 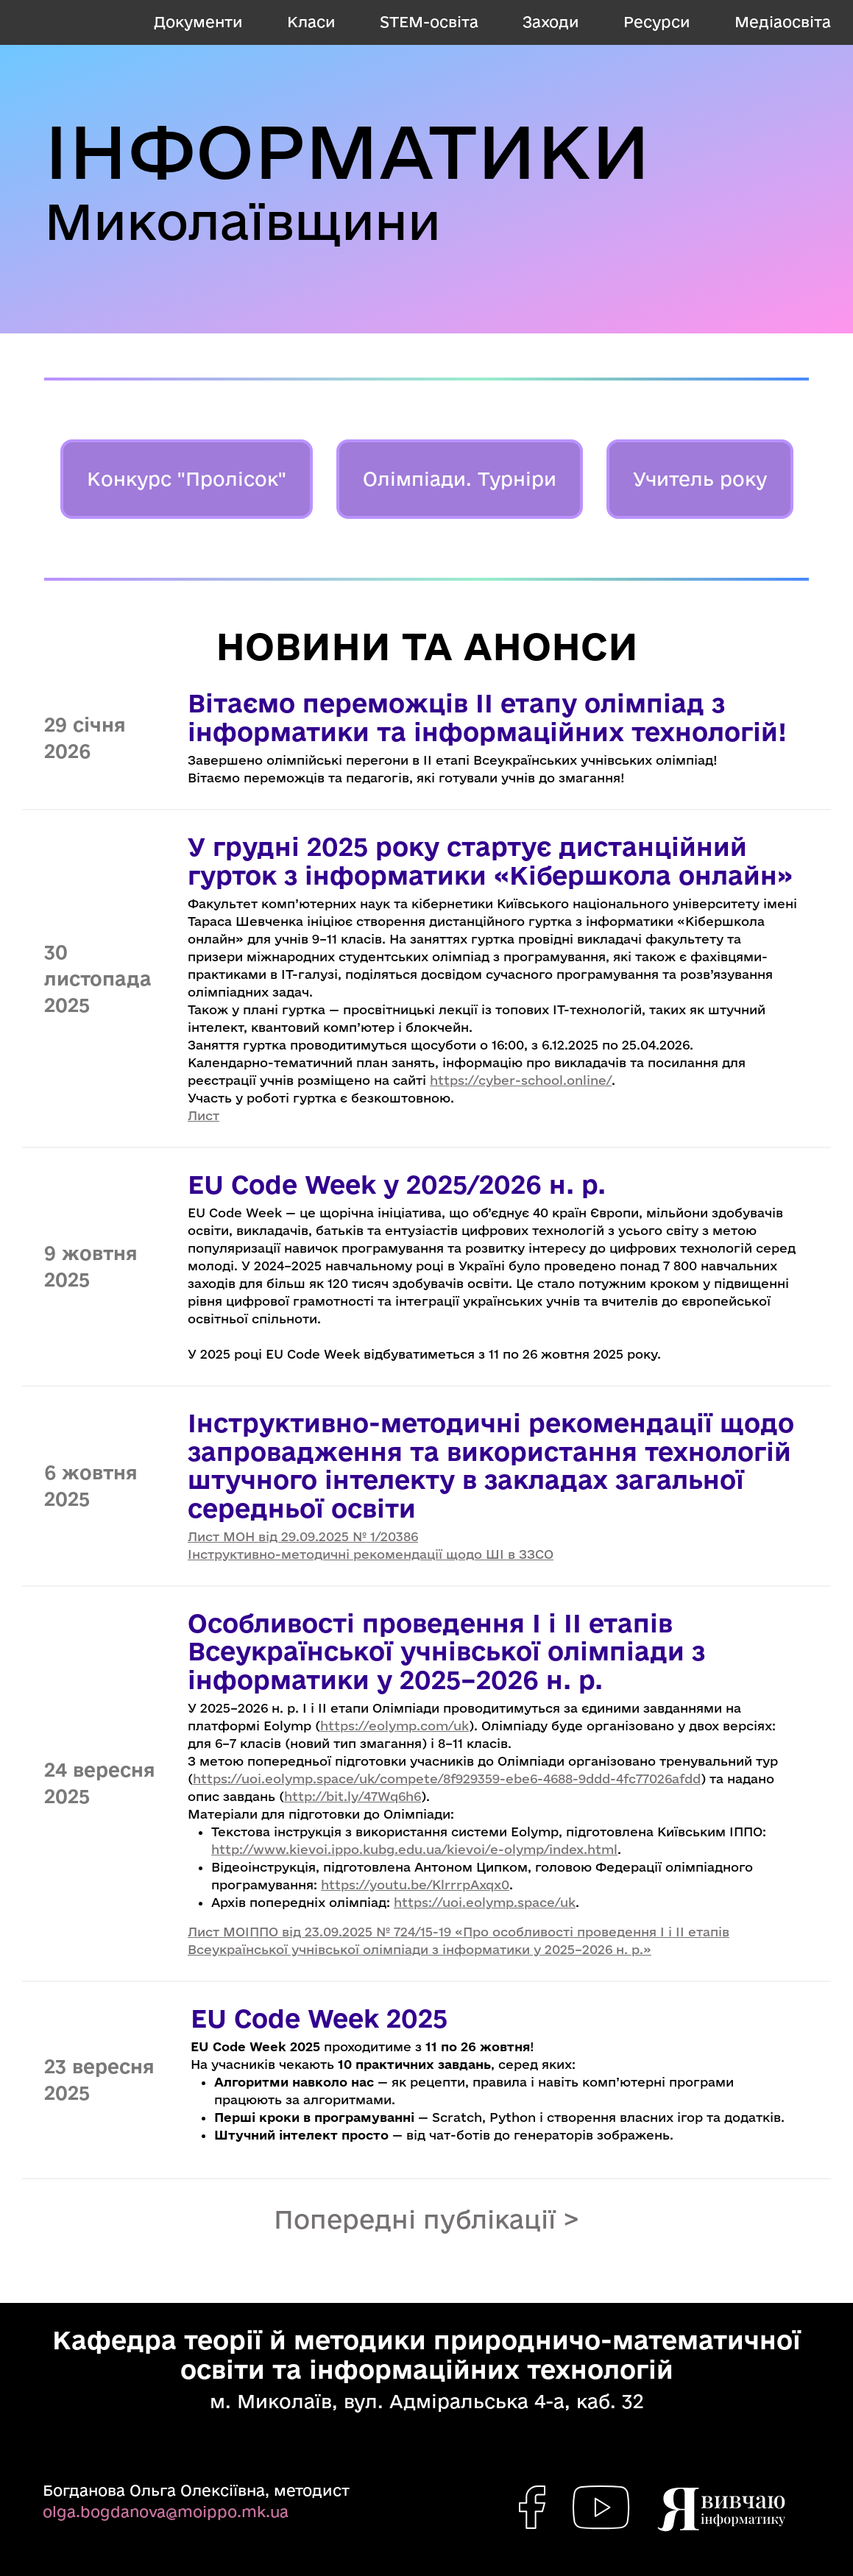 What do you see at coordinates (319, 2018) in the screenshot?
I see `EU Code Week 2025` at bounding box center [319, 2018].